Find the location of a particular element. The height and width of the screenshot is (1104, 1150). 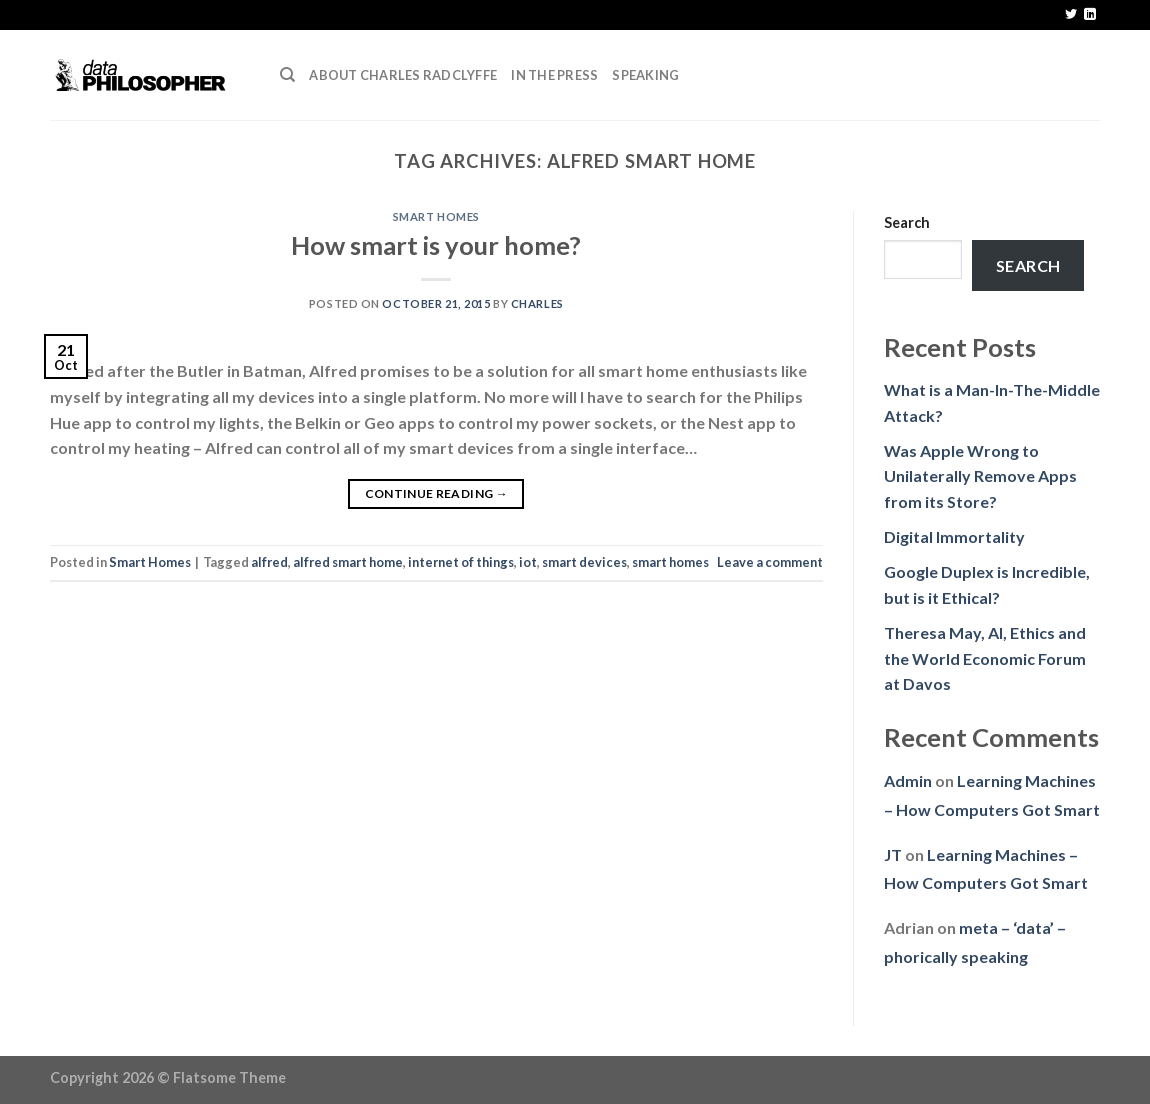

[Follow on LinkedIn] is located at coordinates (1090, 15).